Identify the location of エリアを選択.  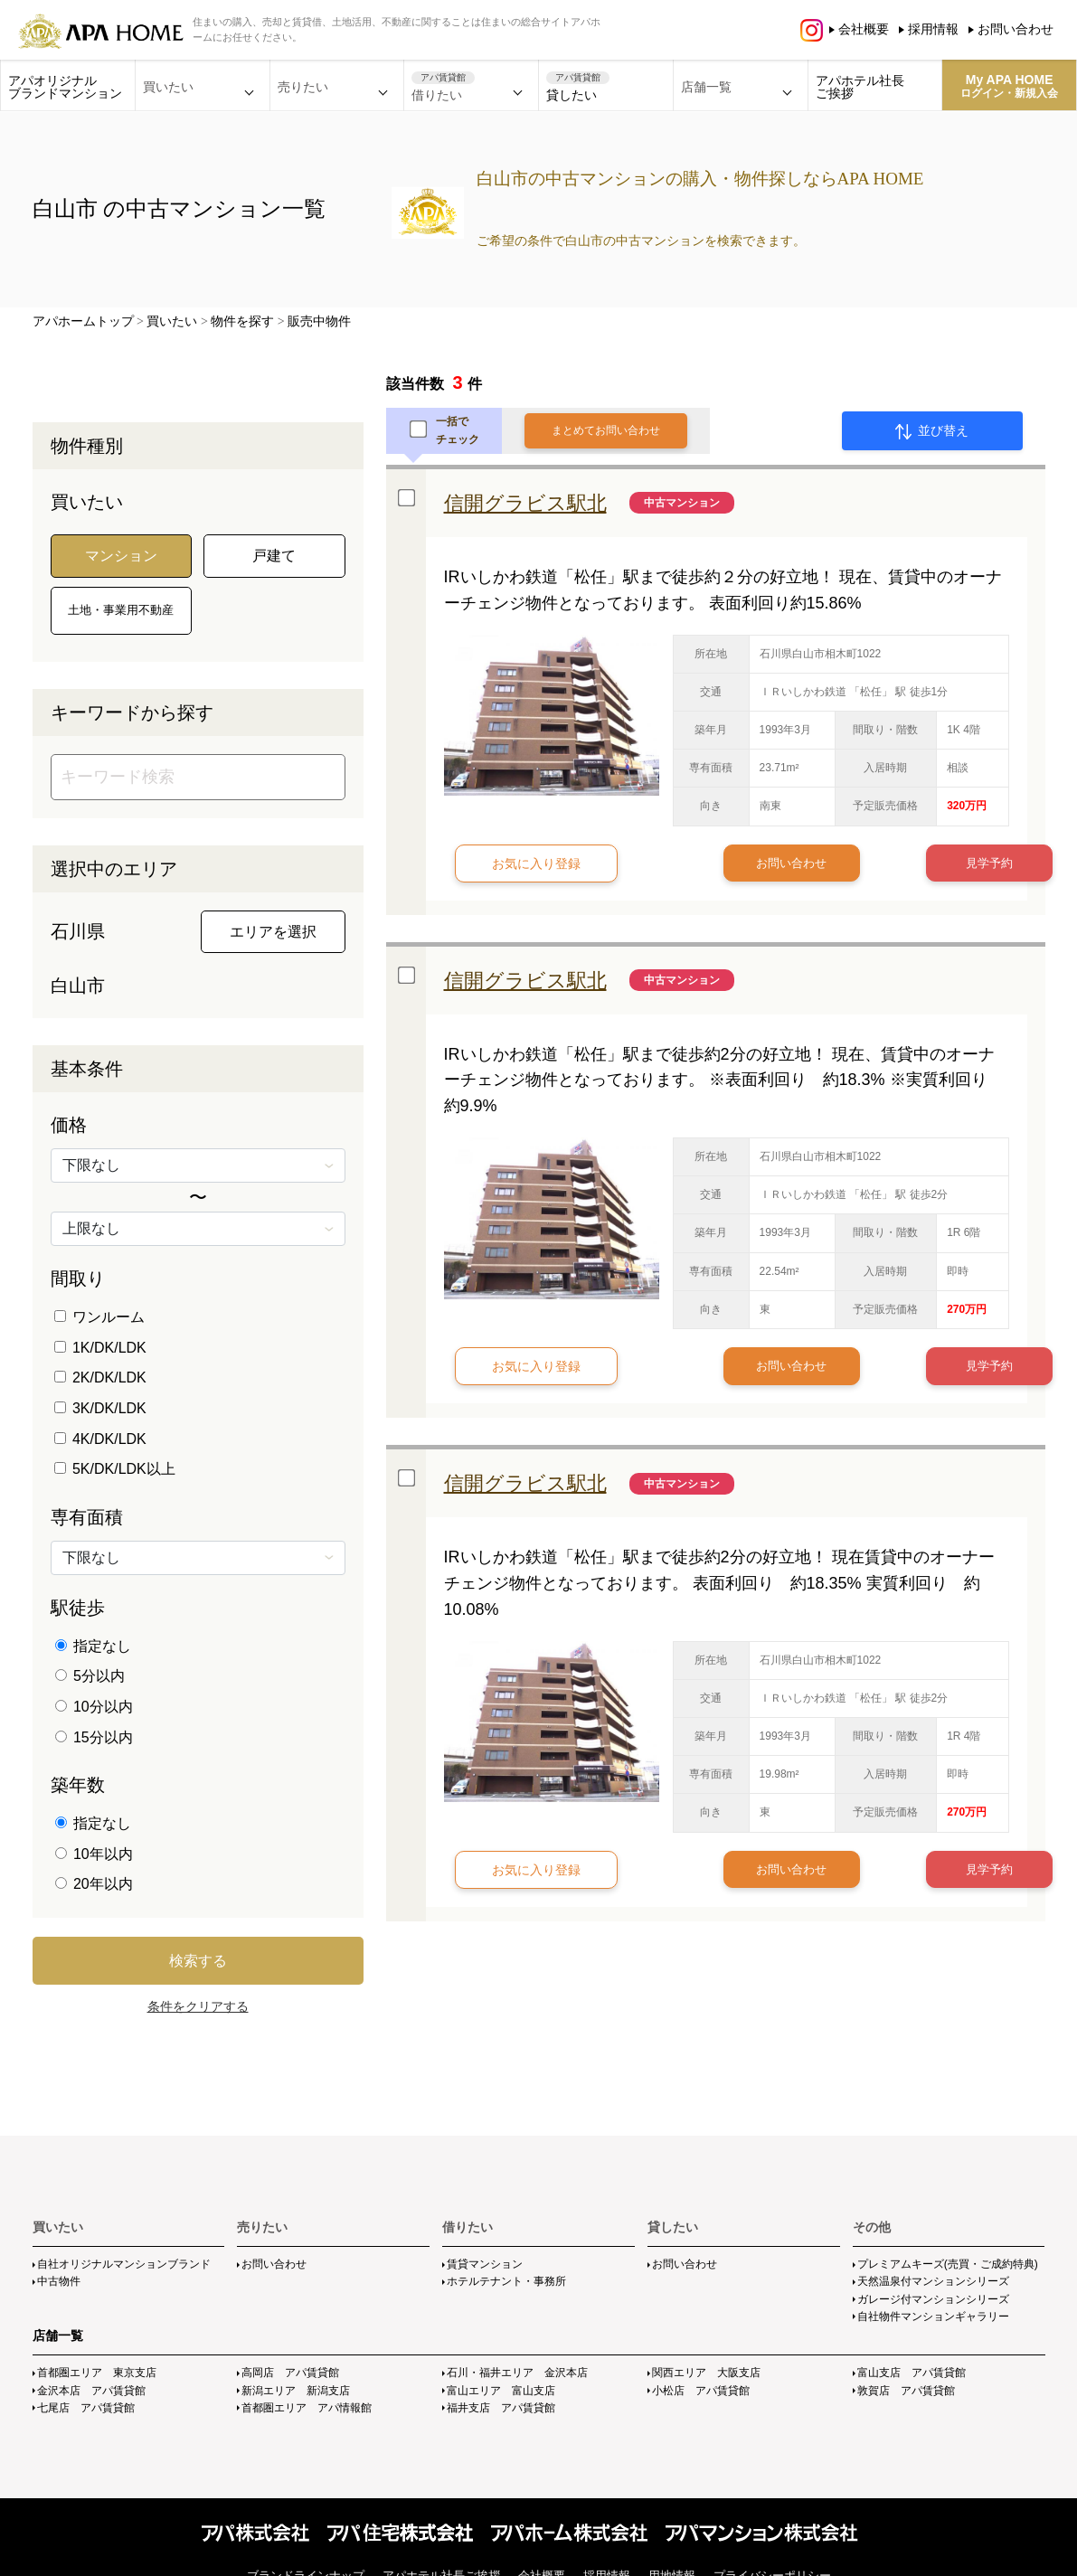
(273, 931).